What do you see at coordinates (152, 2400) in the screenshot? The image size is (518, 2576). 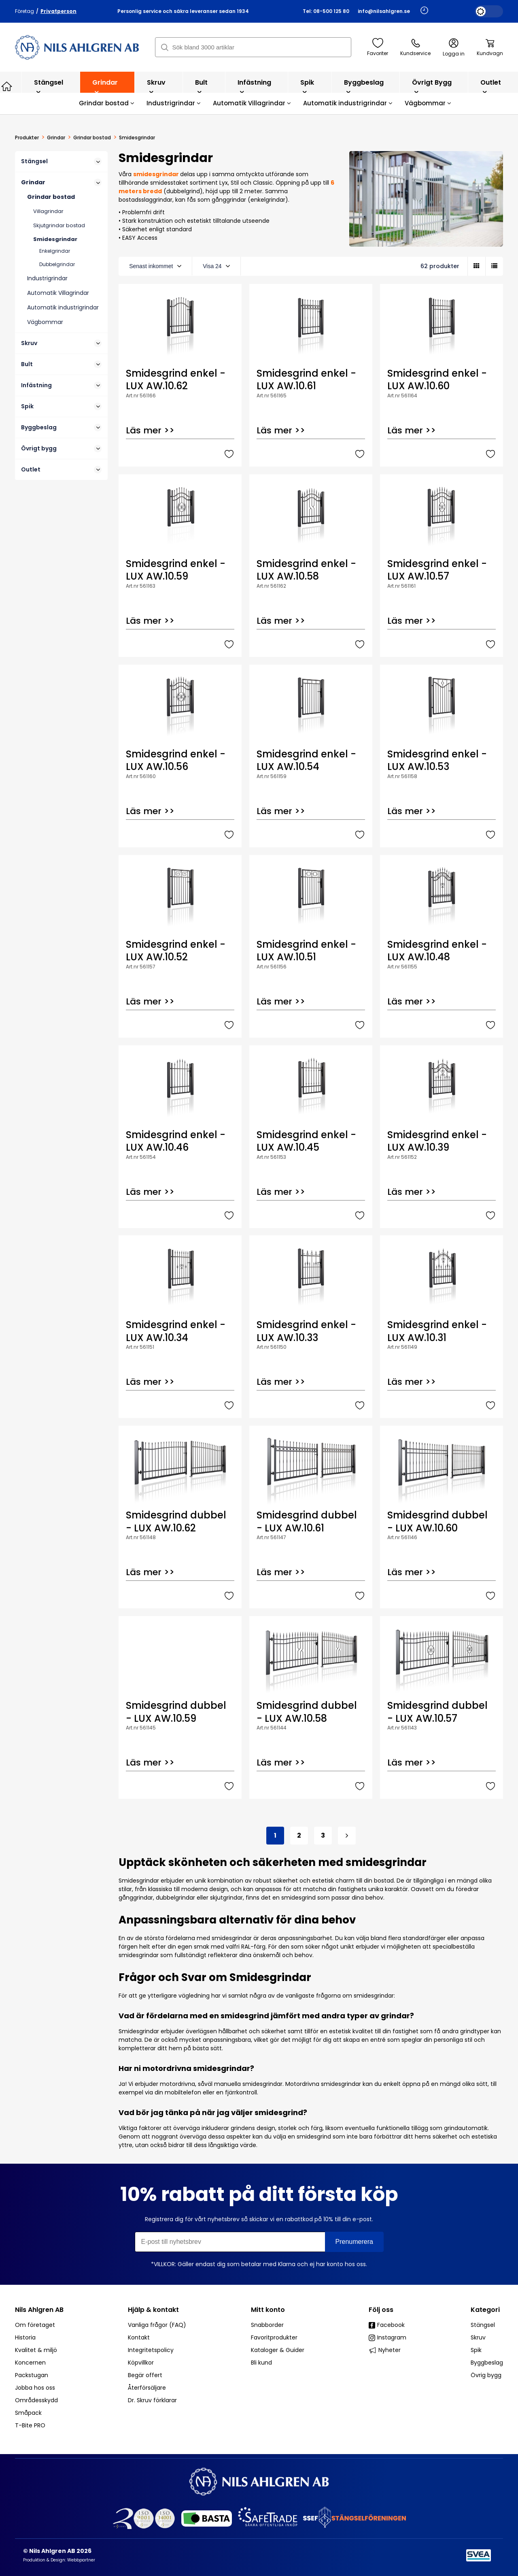 I see `Dr. Skruv förklarar` at bounding box center [152, 2400].